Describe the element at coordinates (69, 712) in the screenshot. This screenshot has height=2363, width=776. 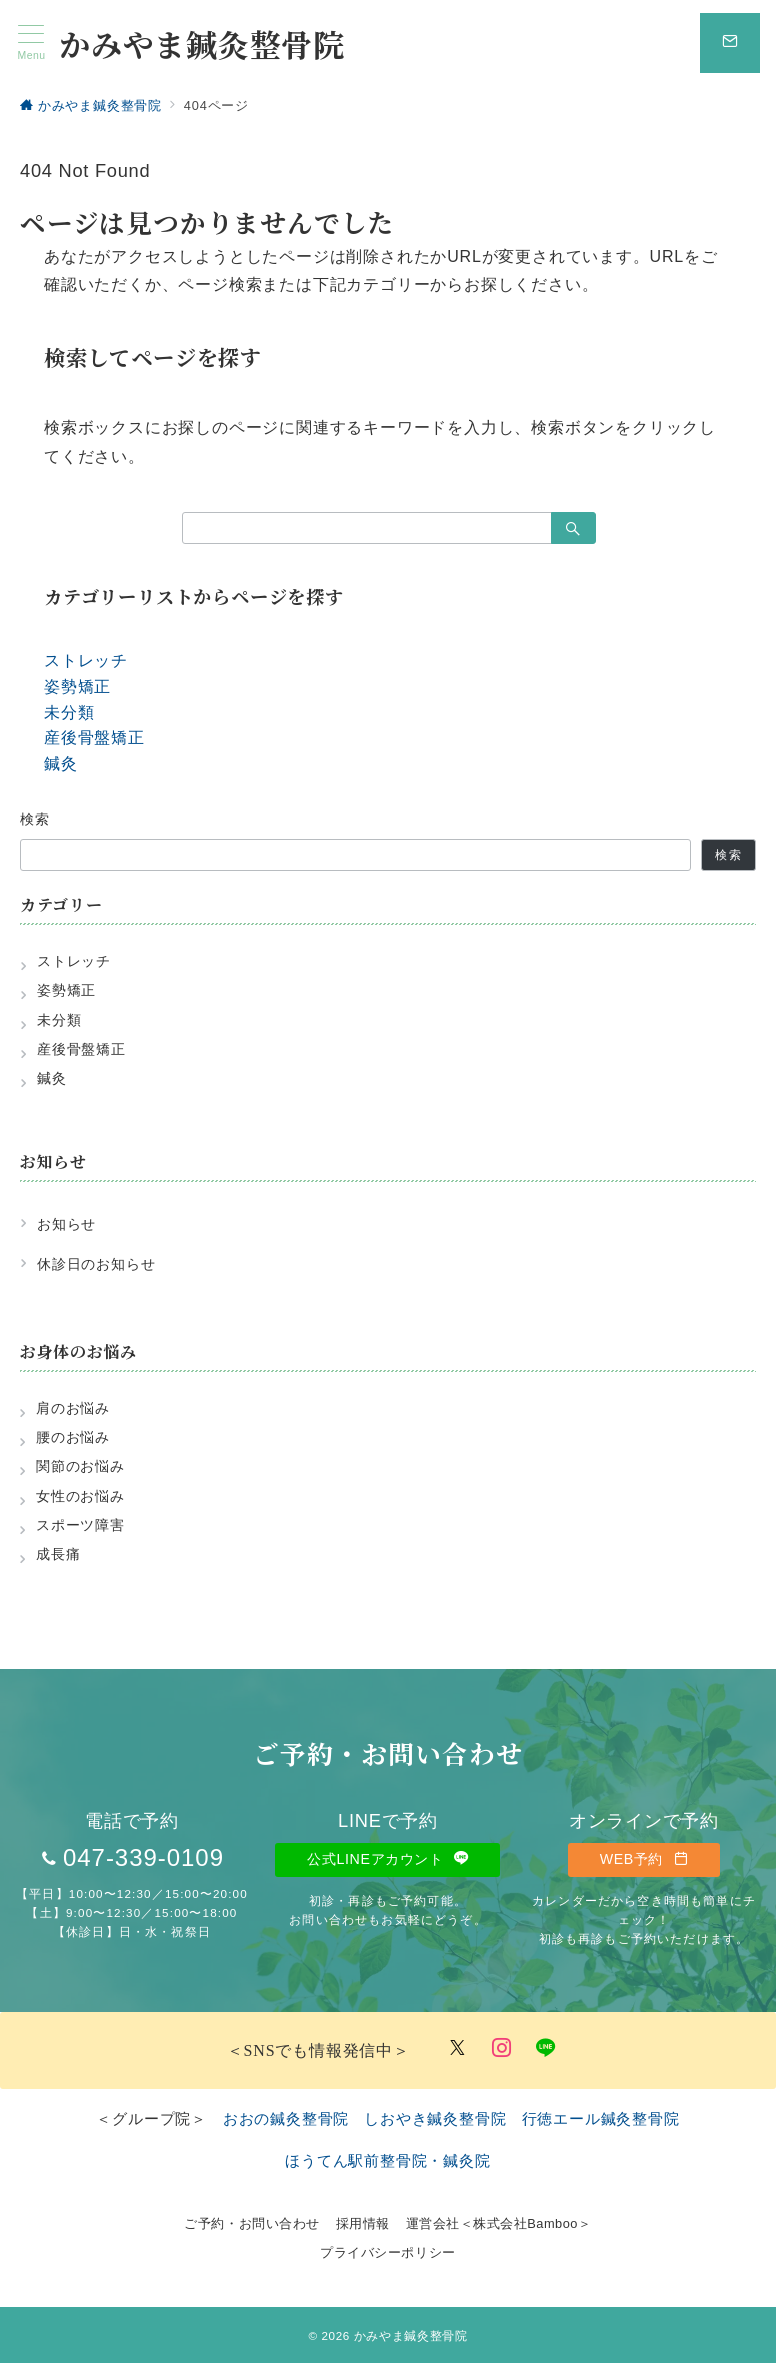
I see `未分類` at that location.